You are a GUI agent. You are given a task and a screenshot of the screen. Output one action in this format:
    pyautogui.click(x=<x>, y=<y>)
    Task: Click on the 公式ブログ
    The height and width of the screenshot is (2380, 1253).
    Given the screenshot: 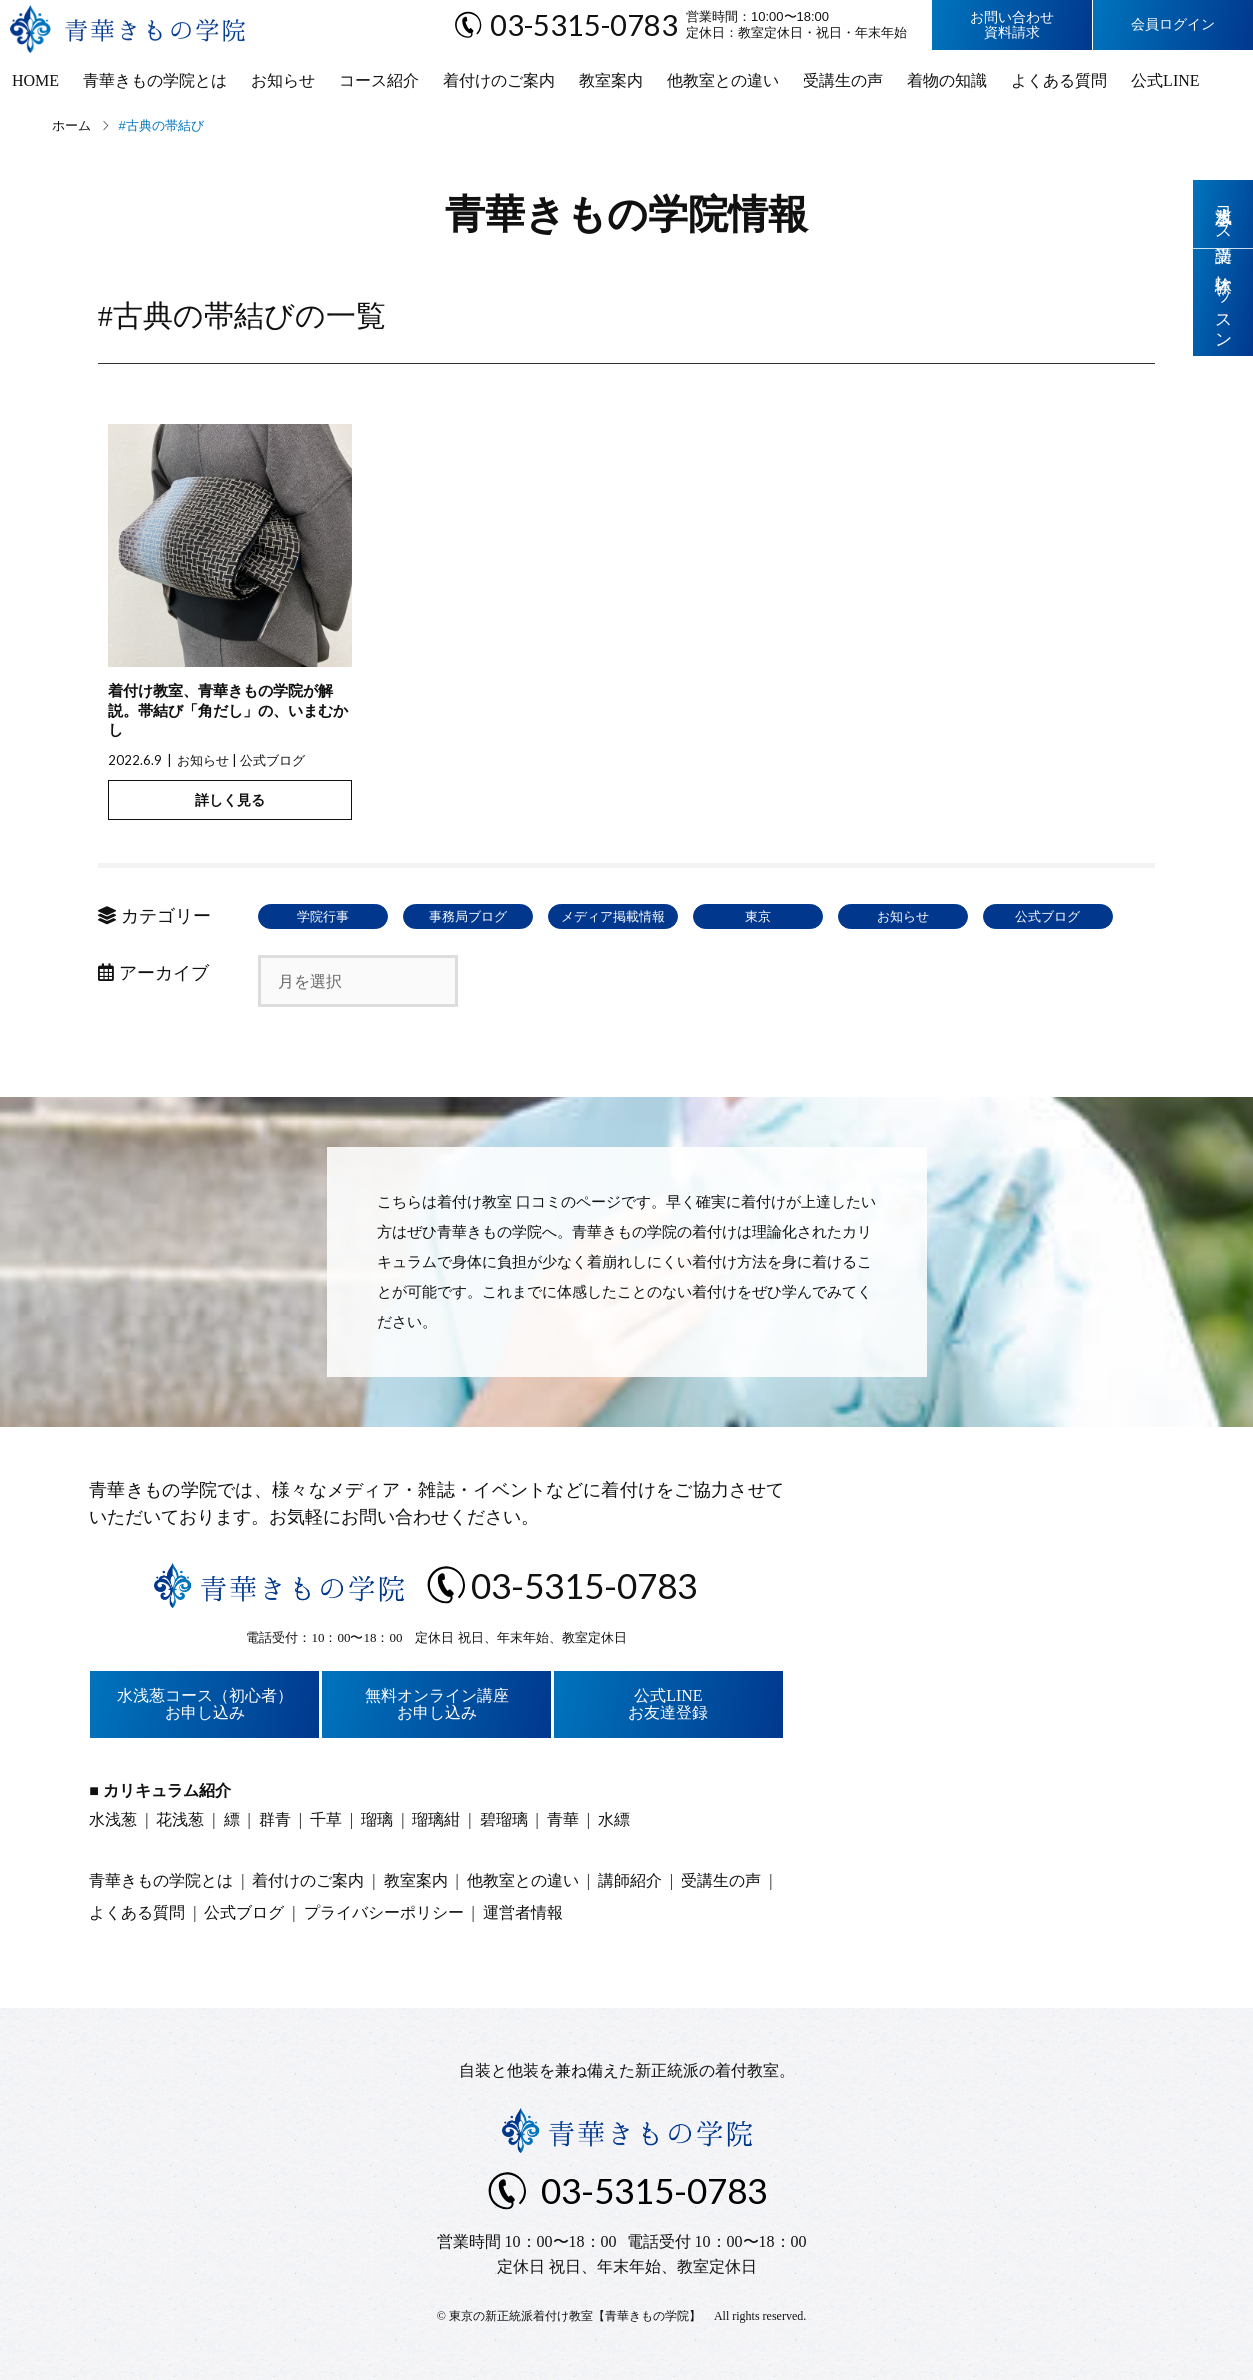 What is the action you would take?
    pyautogui.click(x=272, y=760)
    